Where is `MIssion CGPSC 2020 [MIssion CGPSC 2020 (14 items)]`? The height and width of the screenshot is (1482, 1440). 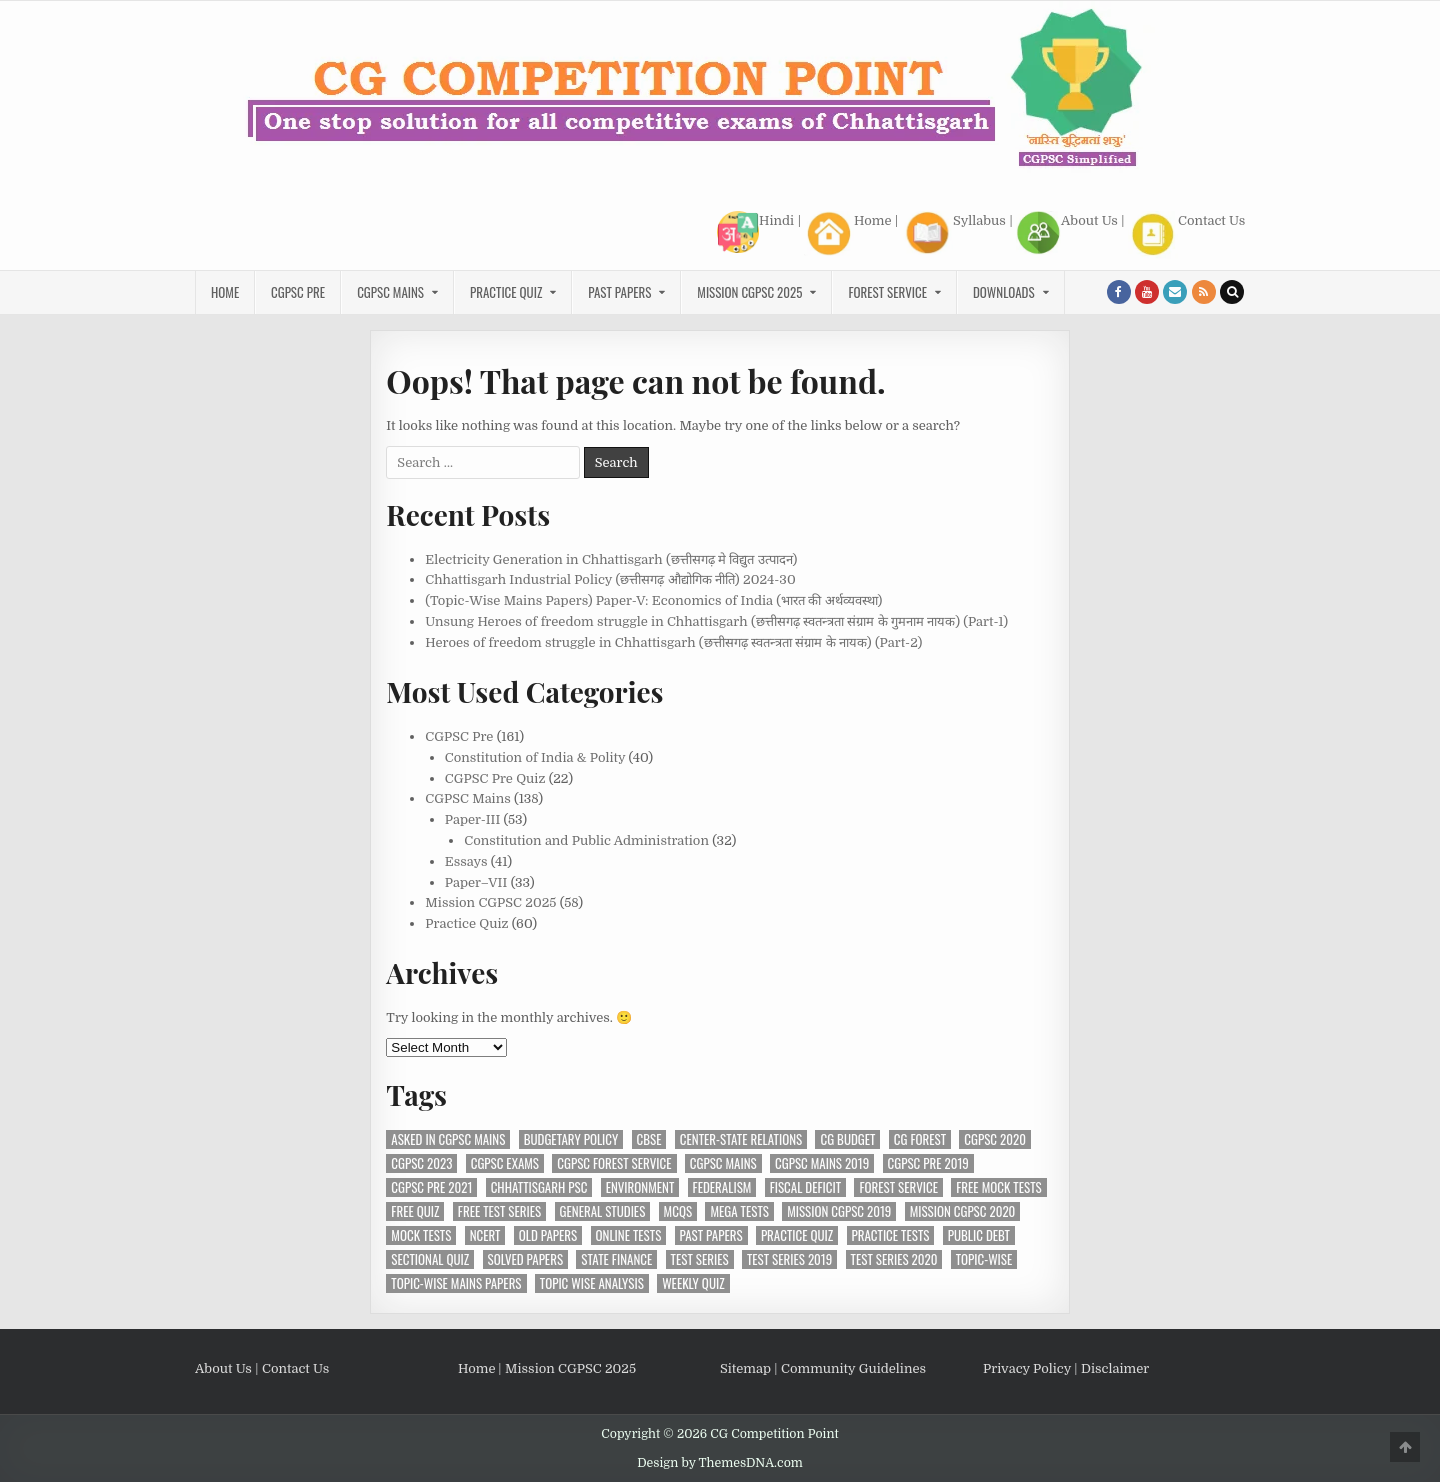 MIssion CGPSC 2020 [MIssion CGPSC 2020 (14 items)] is located at coordinates (963, 1211).